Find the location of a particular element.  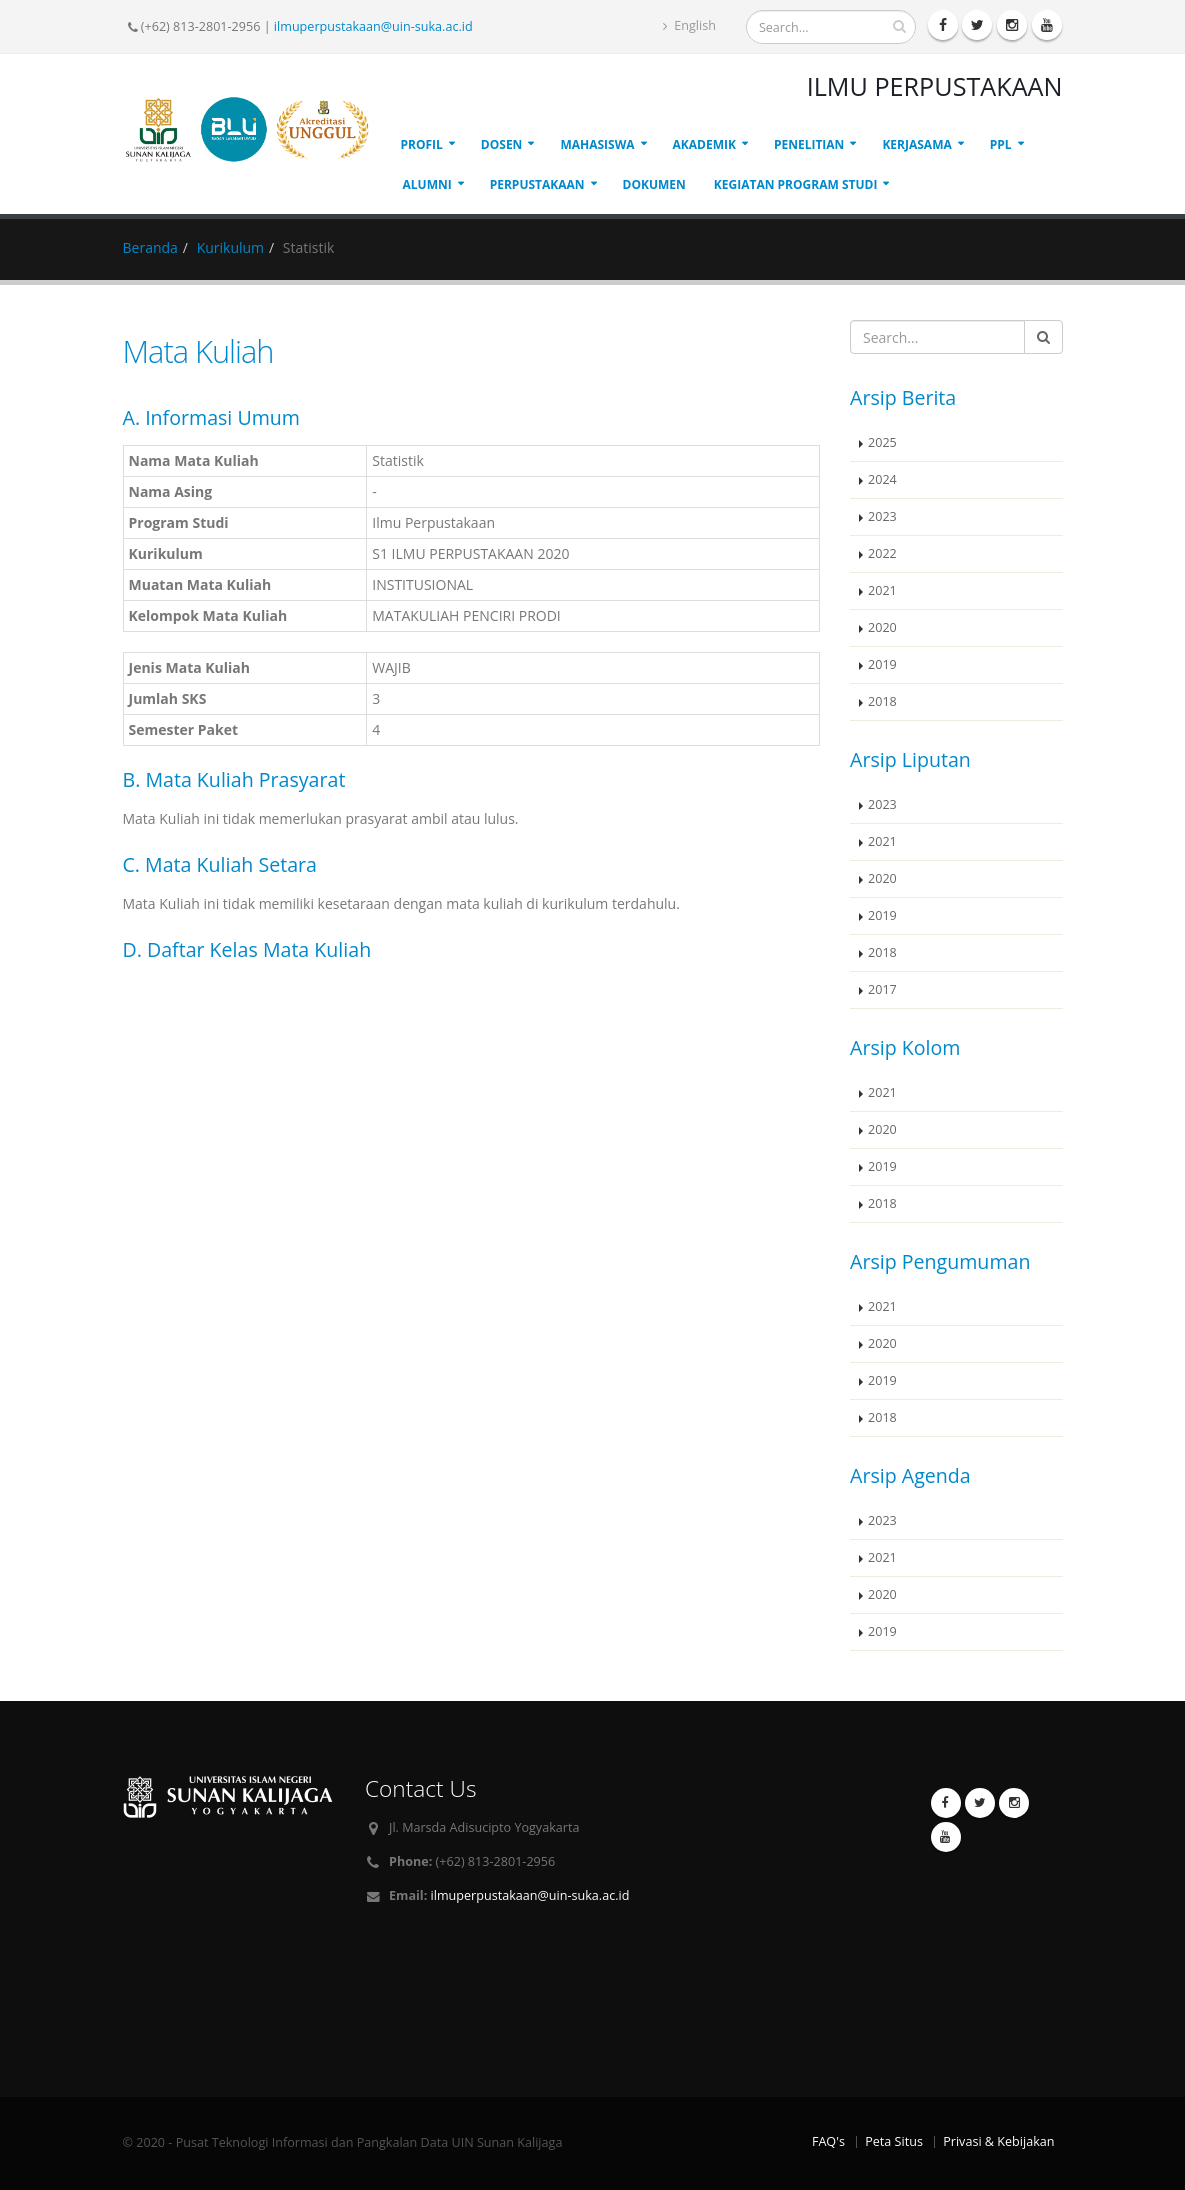

MAHASISWA is located at coordinates (597, 144).